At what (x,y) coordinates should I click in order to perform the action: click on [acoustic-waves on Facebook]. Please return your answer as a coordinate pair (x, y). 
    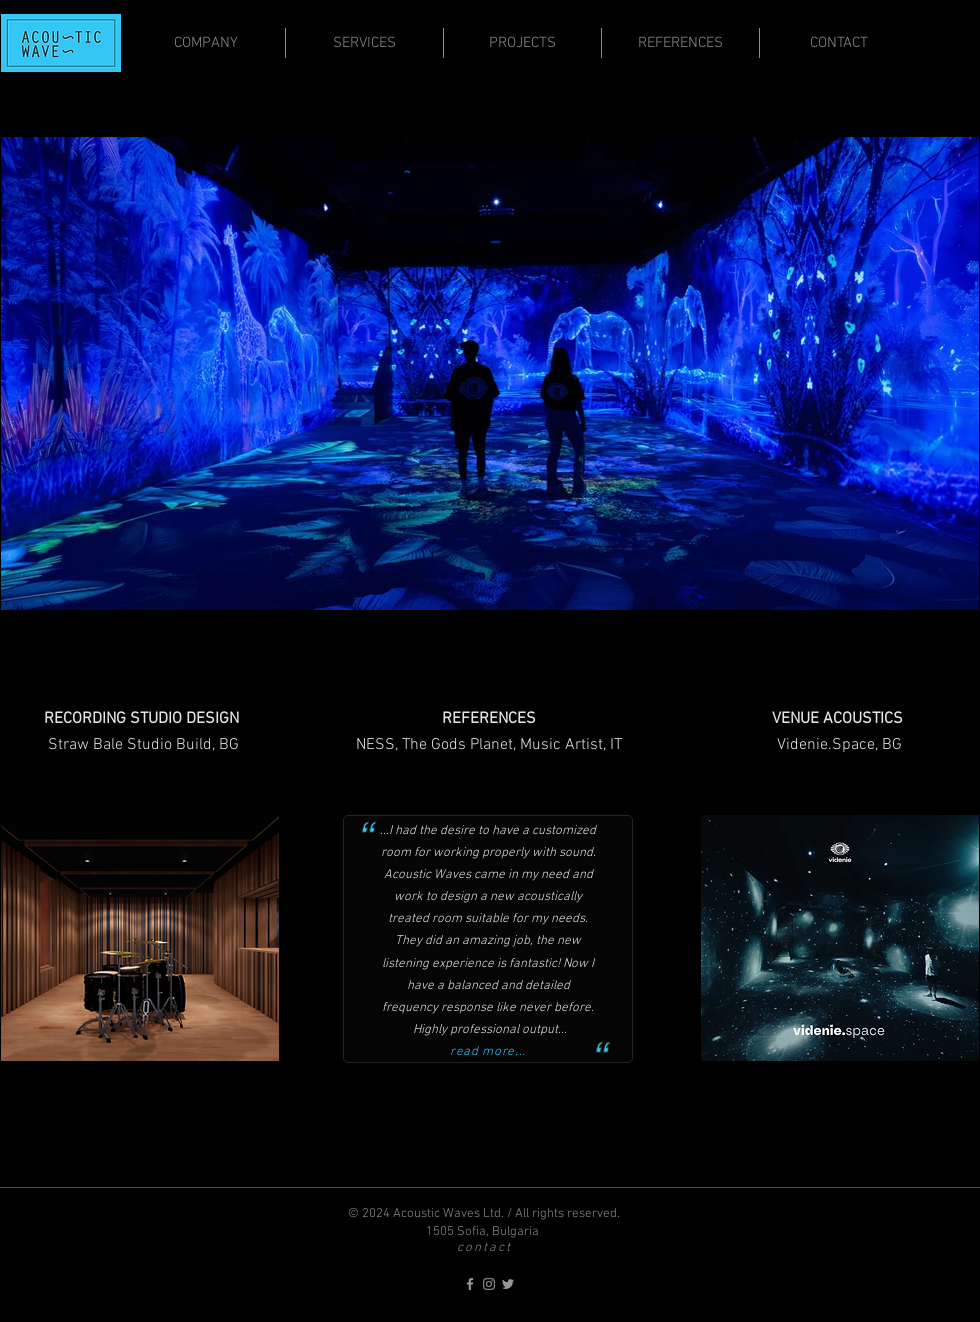
    Looking at the image, I should click on (470, 1284).